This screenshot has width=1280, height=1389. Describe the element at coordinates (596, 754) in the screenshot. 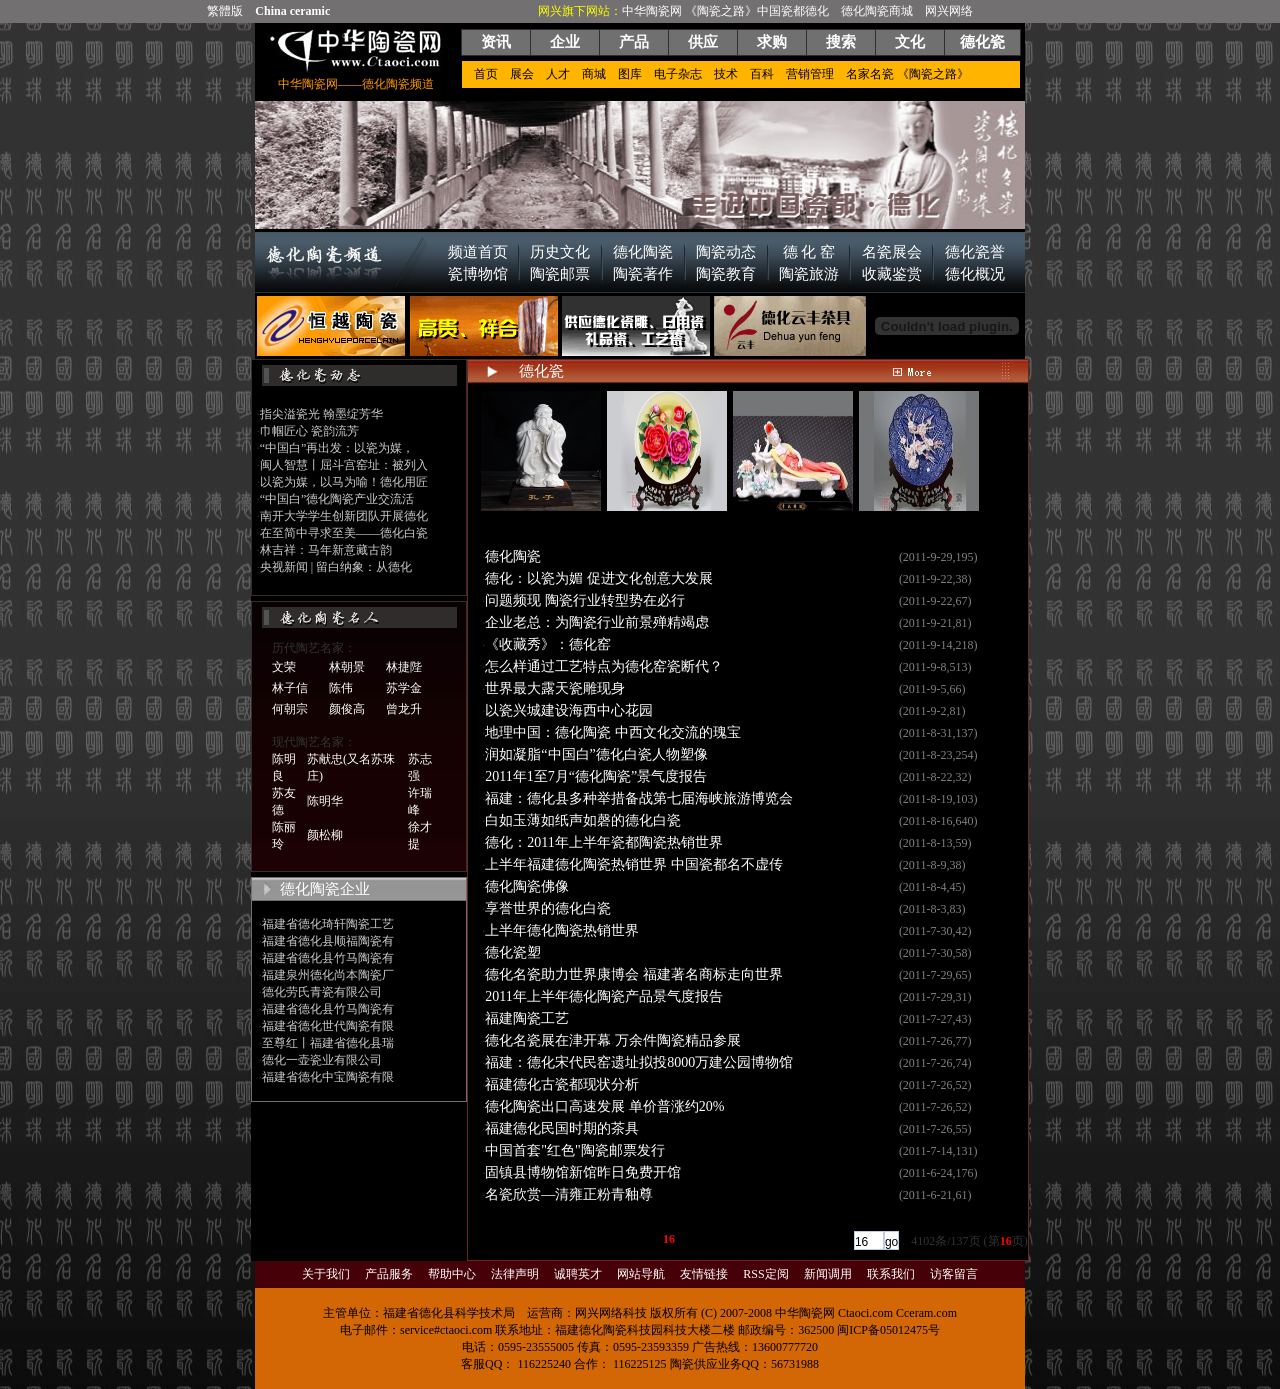

I see `润如凝脂“中国白”德化白瓷人物塑像` at that location.